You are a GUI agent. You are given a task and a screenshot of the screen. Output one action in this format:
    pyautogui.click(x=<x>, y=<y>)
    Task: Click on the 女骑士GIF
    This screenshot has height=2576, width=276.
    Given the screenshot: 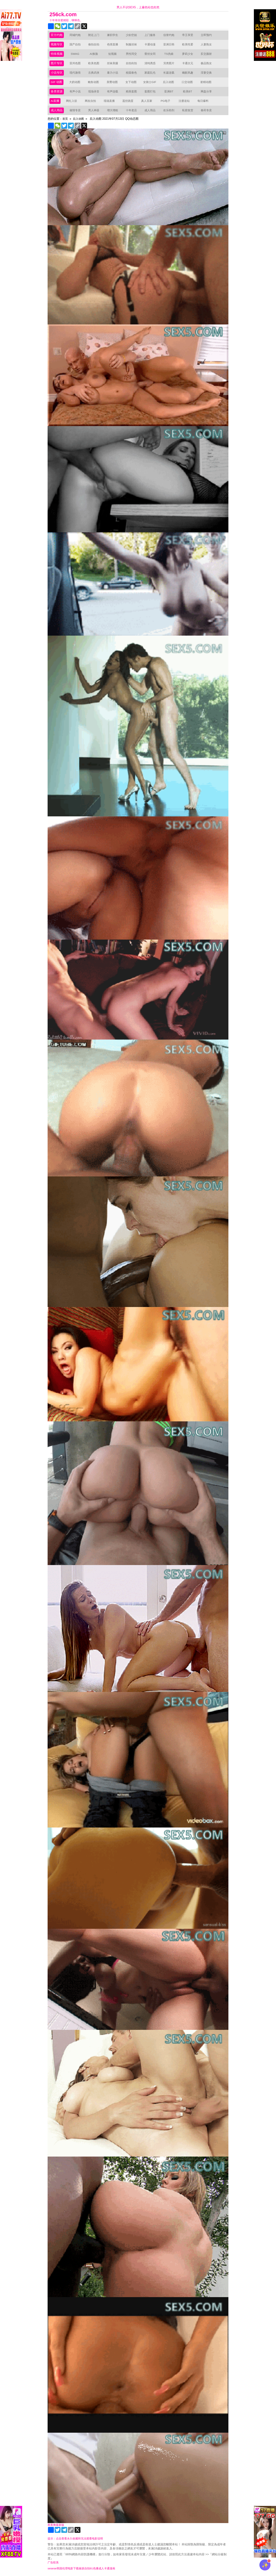 What is the action you would take?
    pyautogui.click(x=150, y=82)
    